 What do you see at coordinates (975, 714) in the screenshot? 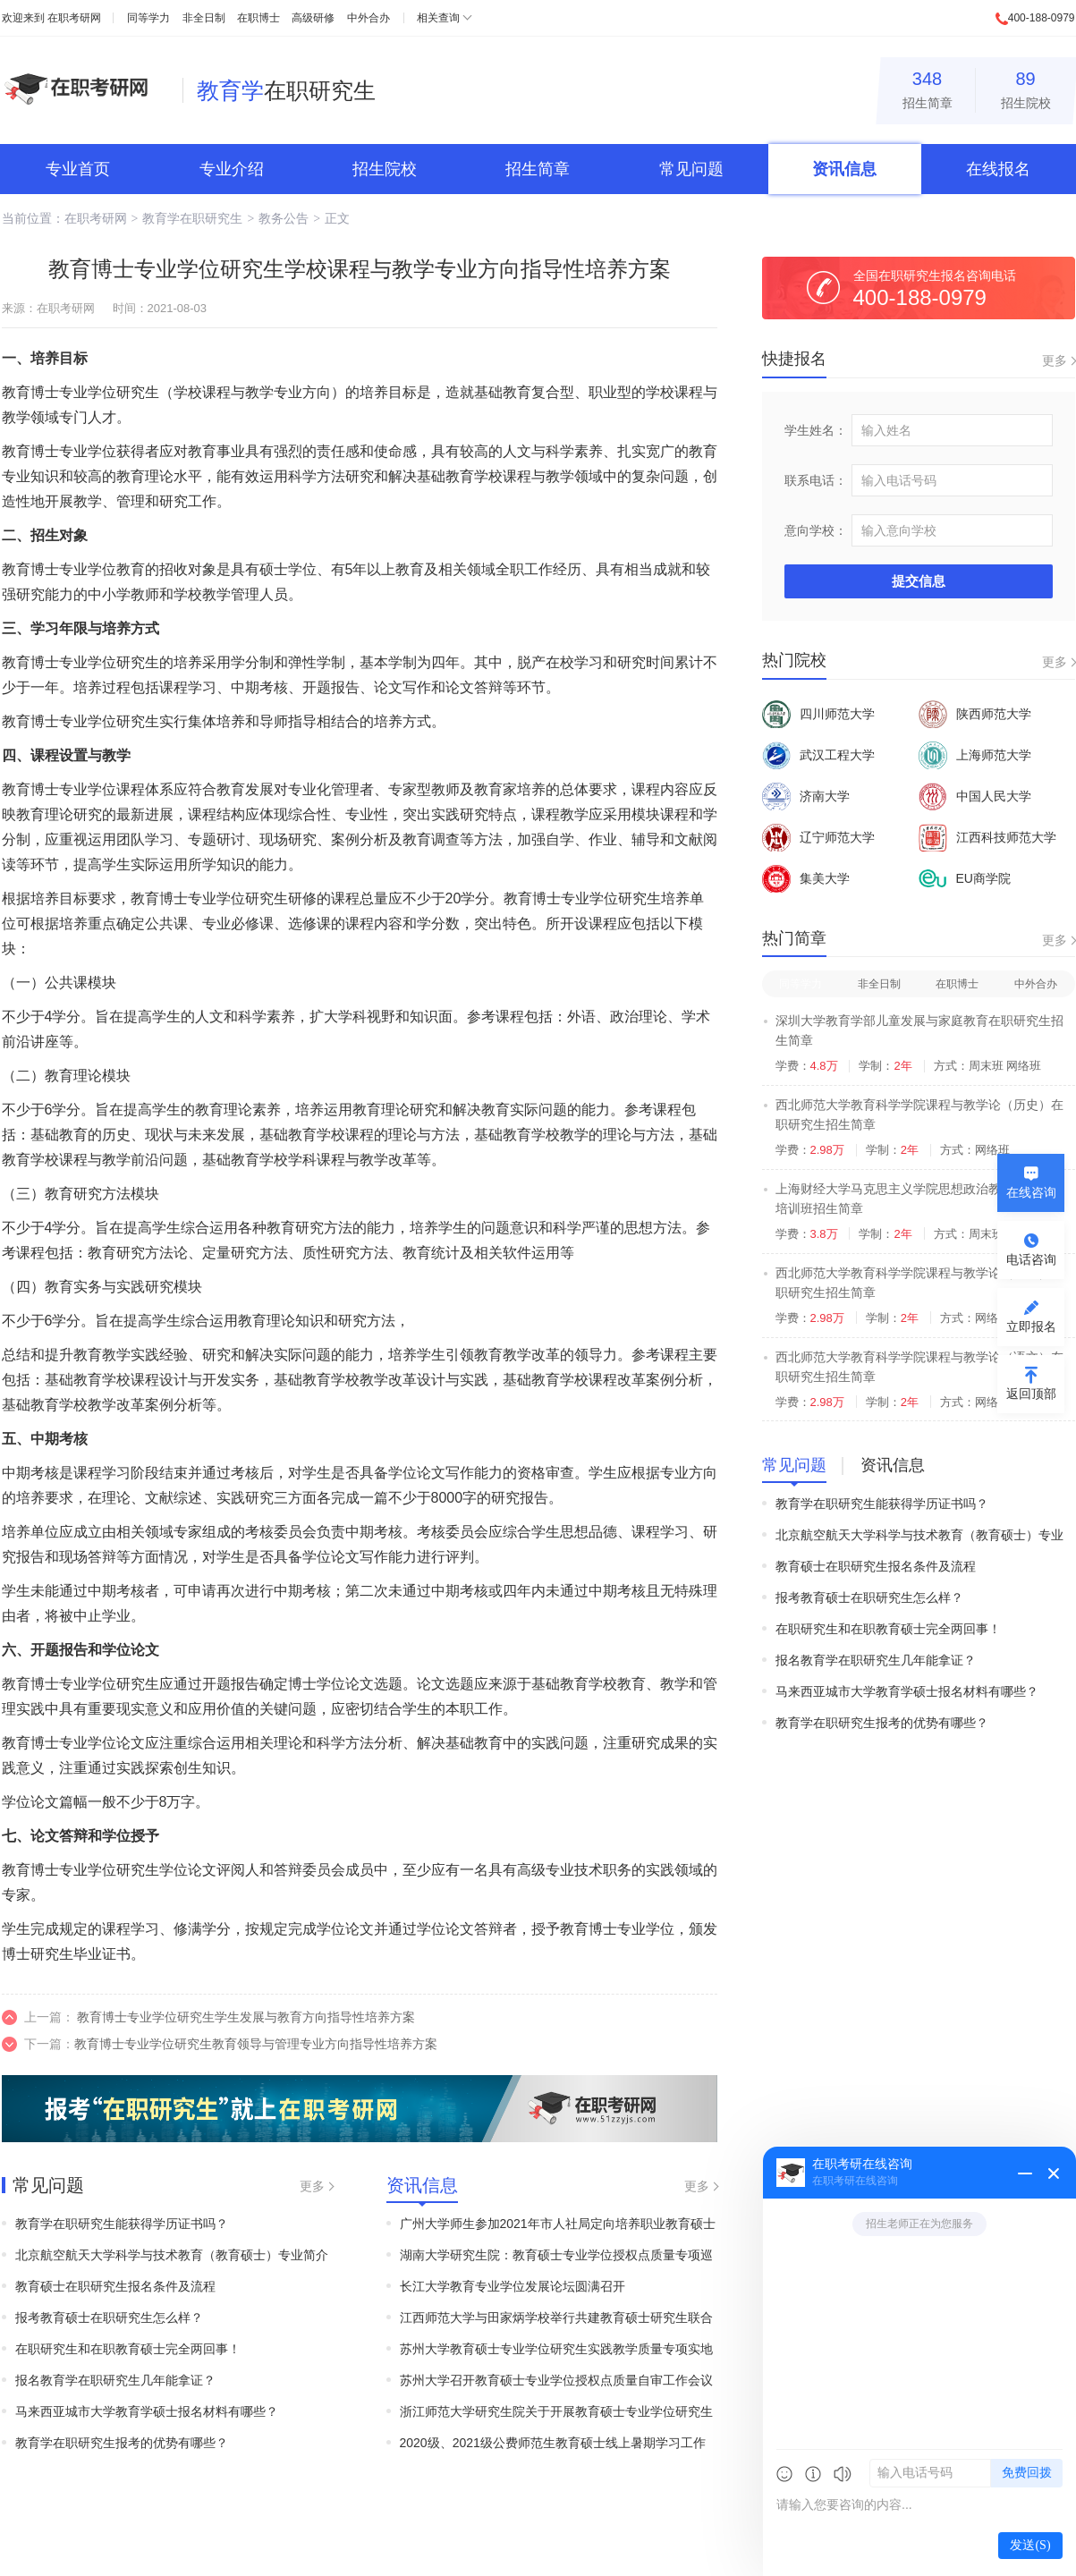
I see `陕西师范大学` at bounding box center [975, 714].